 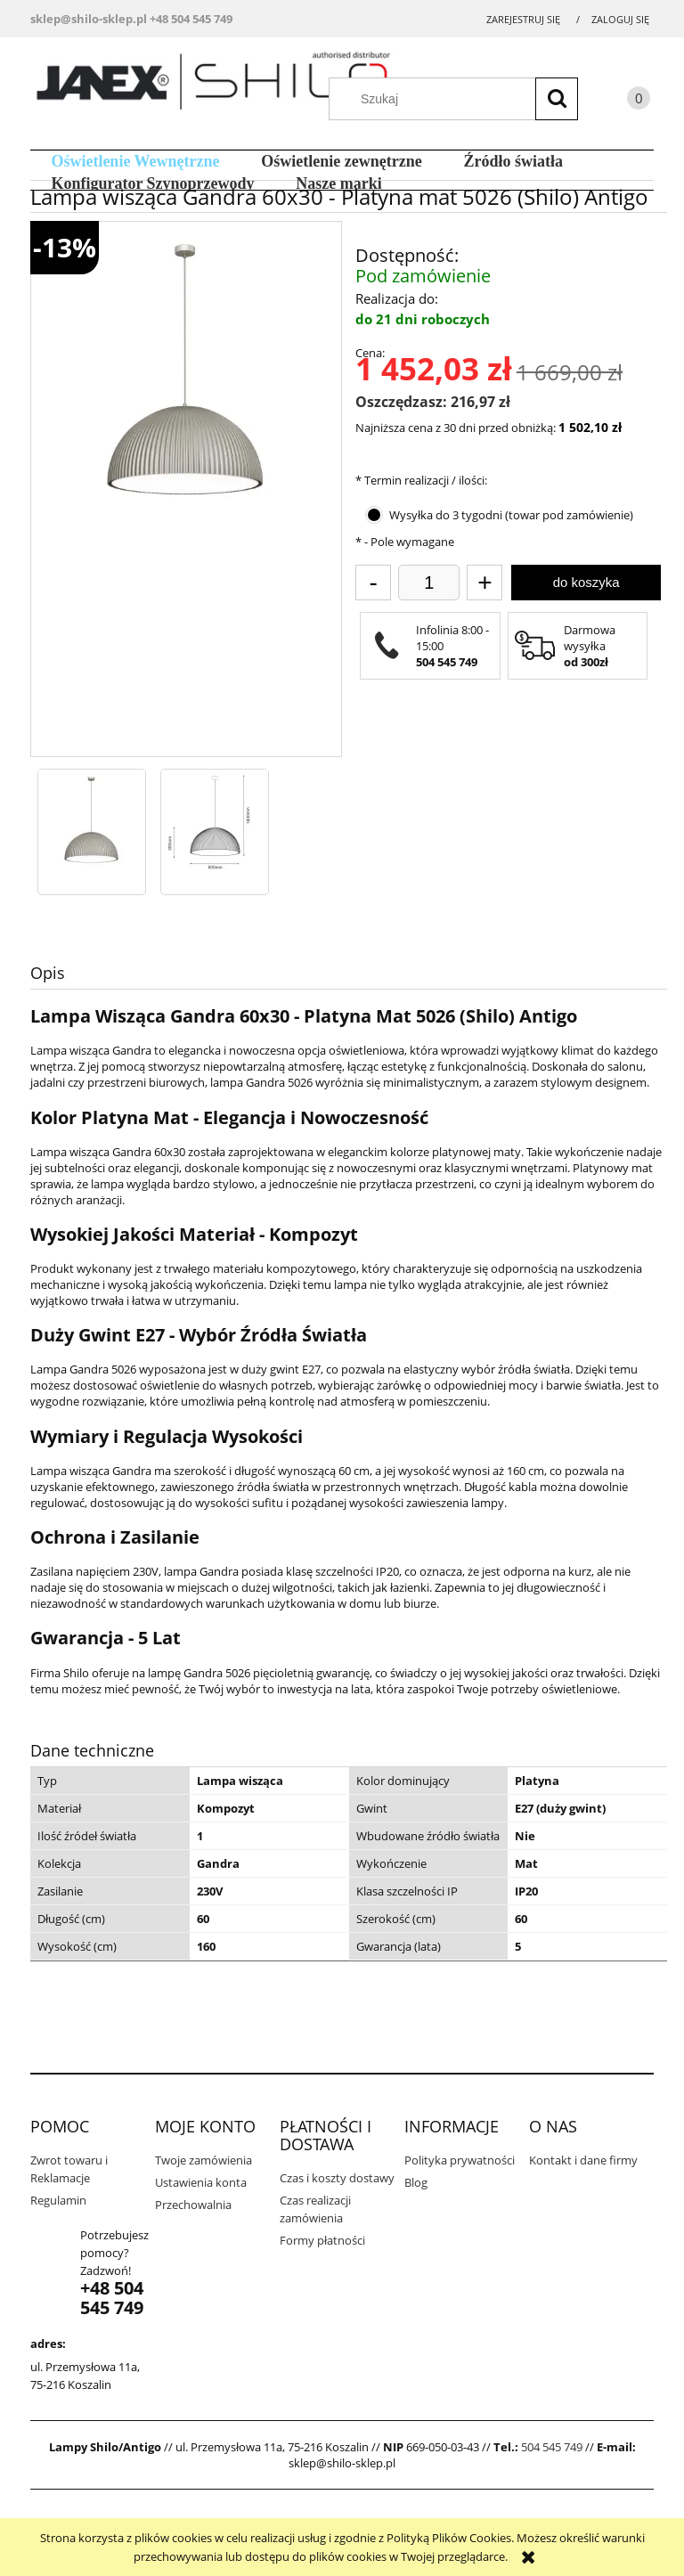 What do you see at coordinates (203, 2160) in the screenshot?
I see `Twoje zamówienia` at bounding box center [203, 2160].